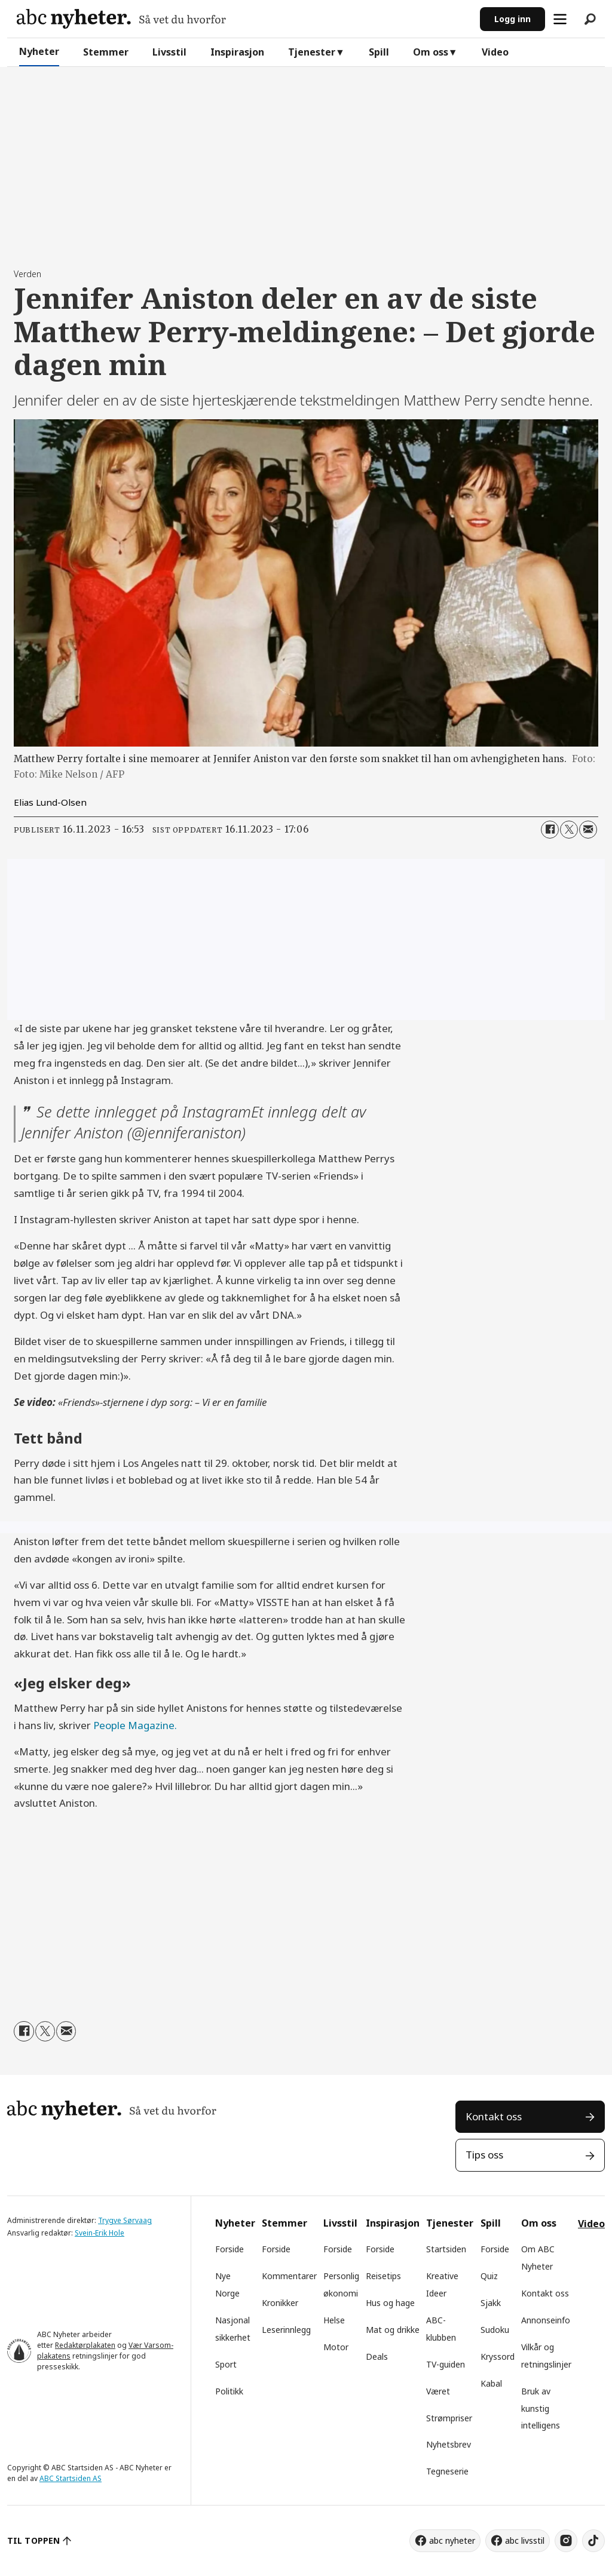 The width and height of the screenshot is (612, 2576). I want to click on [Gå til forside], so click(121, 19).